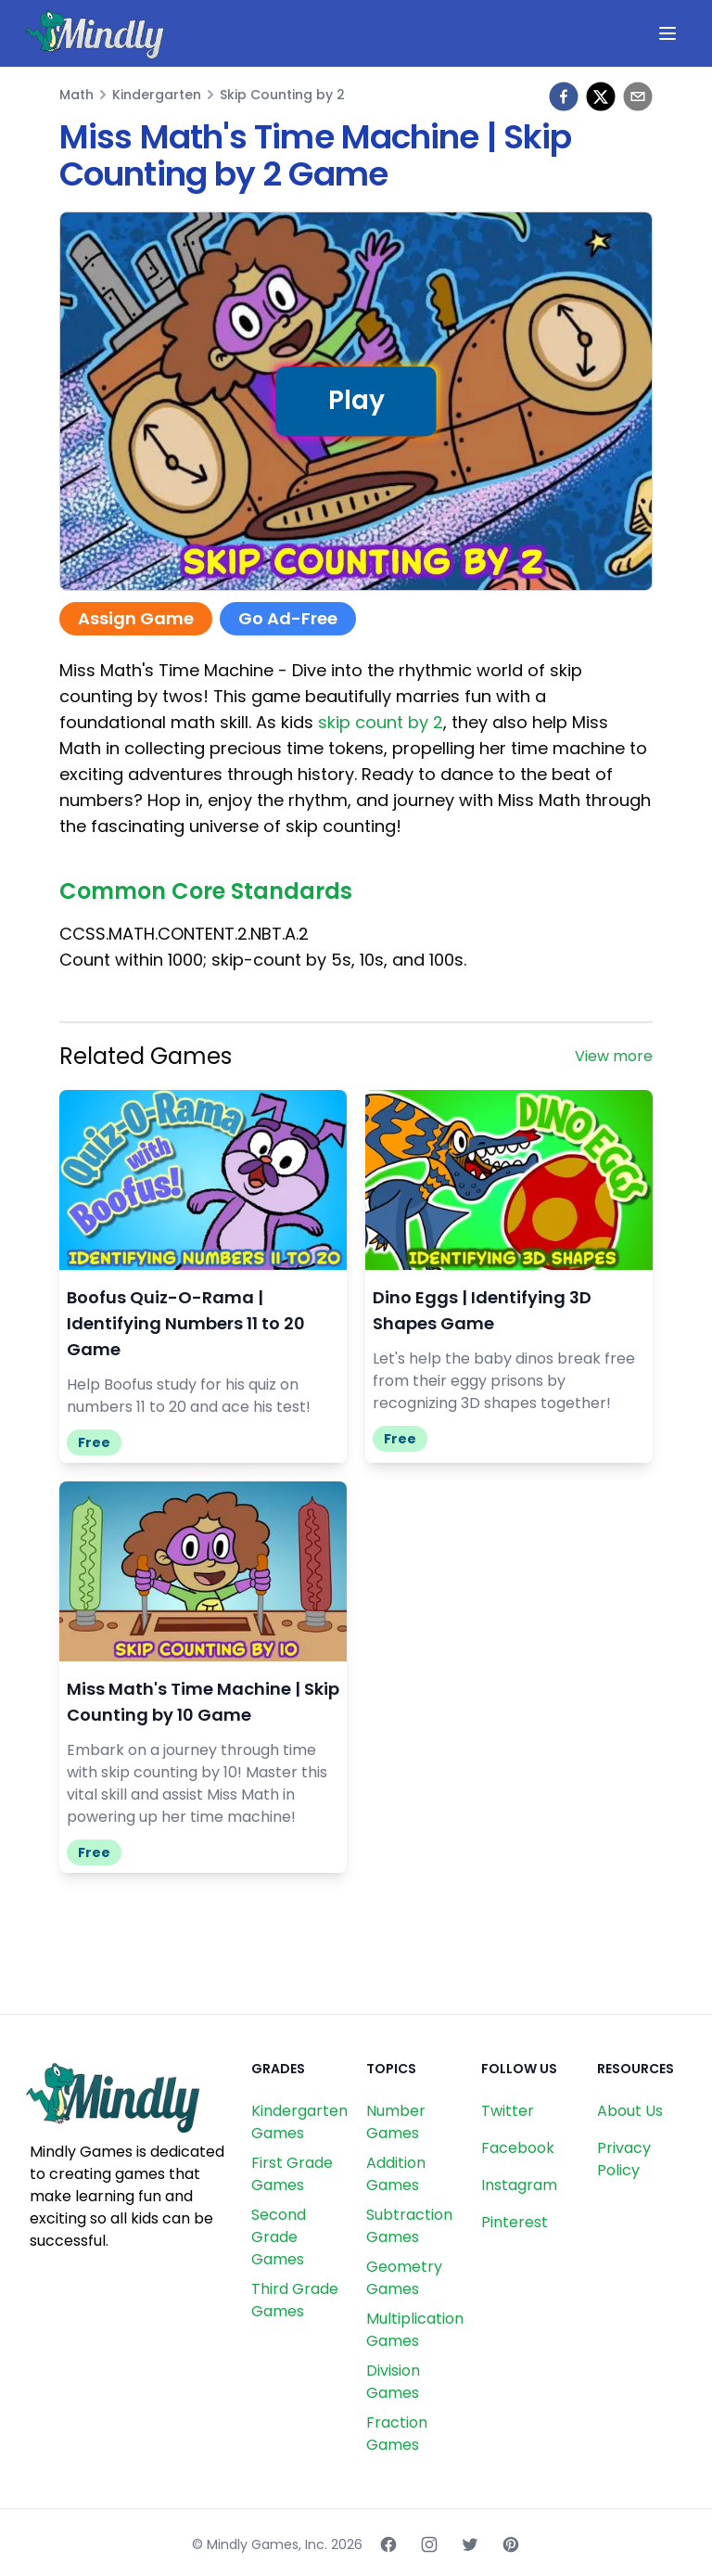 This screenshot has height=2576, width=712. Describe the element at coordinates (136, 618) in the screenshot. I see `Assign Game` at that location.